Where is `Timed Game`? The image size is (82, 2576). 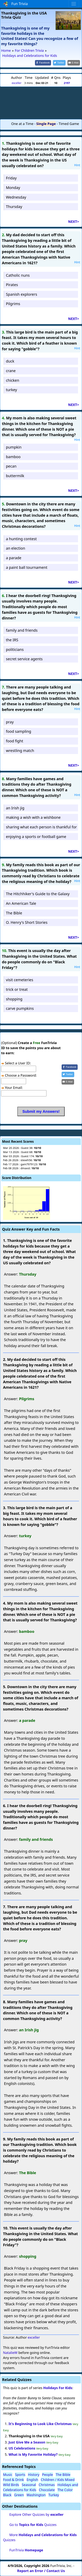
Timed Game is located at coordinates (69, 123).